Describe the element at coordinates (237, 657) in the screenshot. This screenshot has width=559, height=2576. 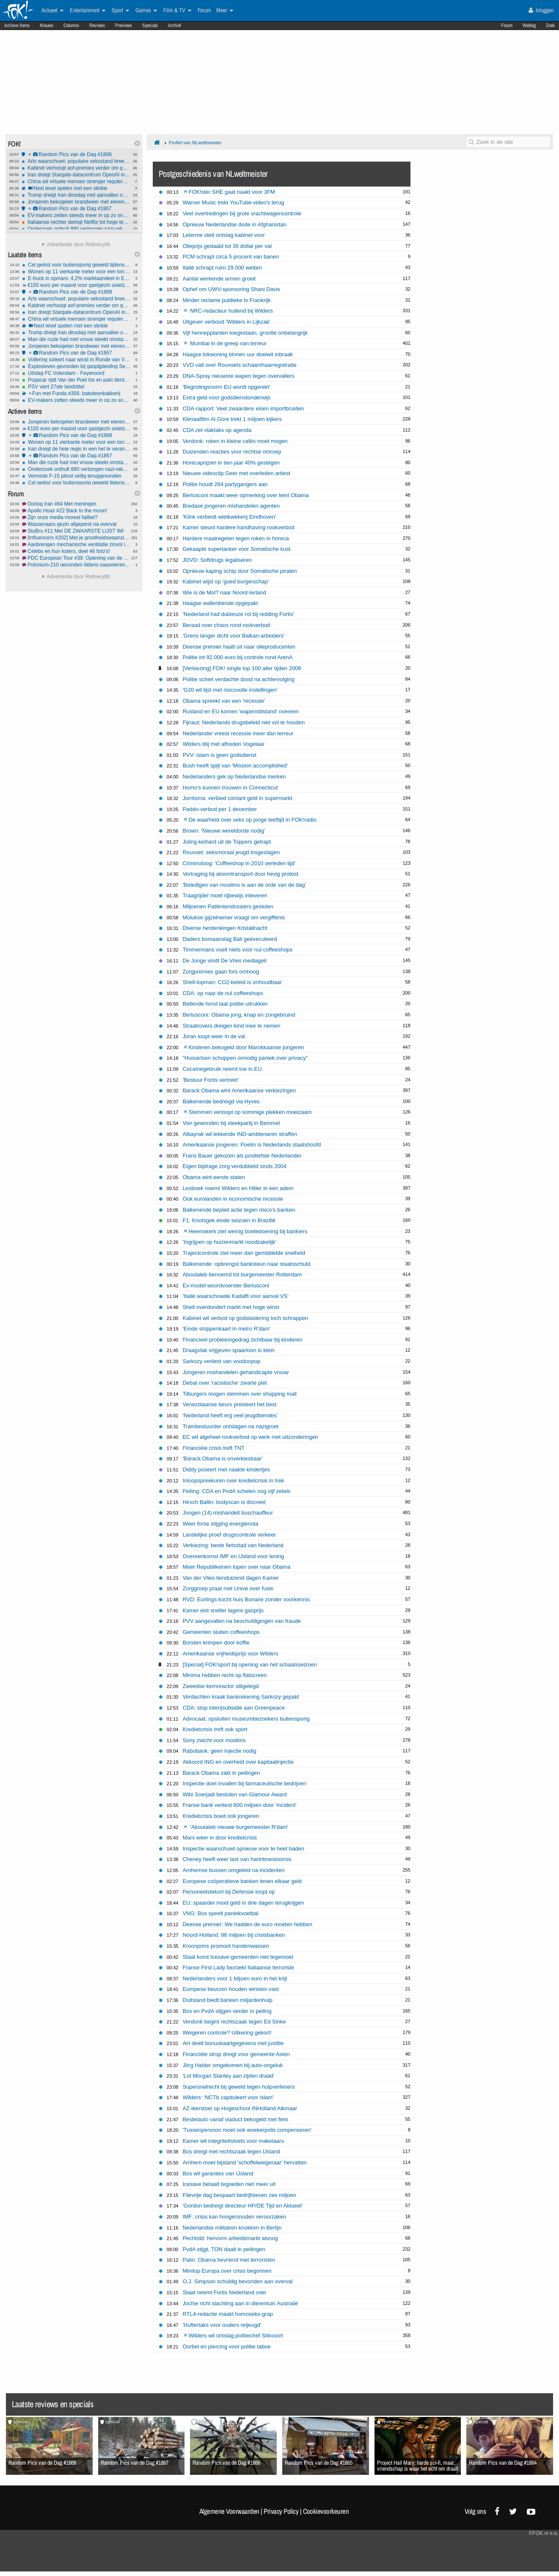
I see `Politie int 92.000 euro bij controle rond ArenA` at that location.